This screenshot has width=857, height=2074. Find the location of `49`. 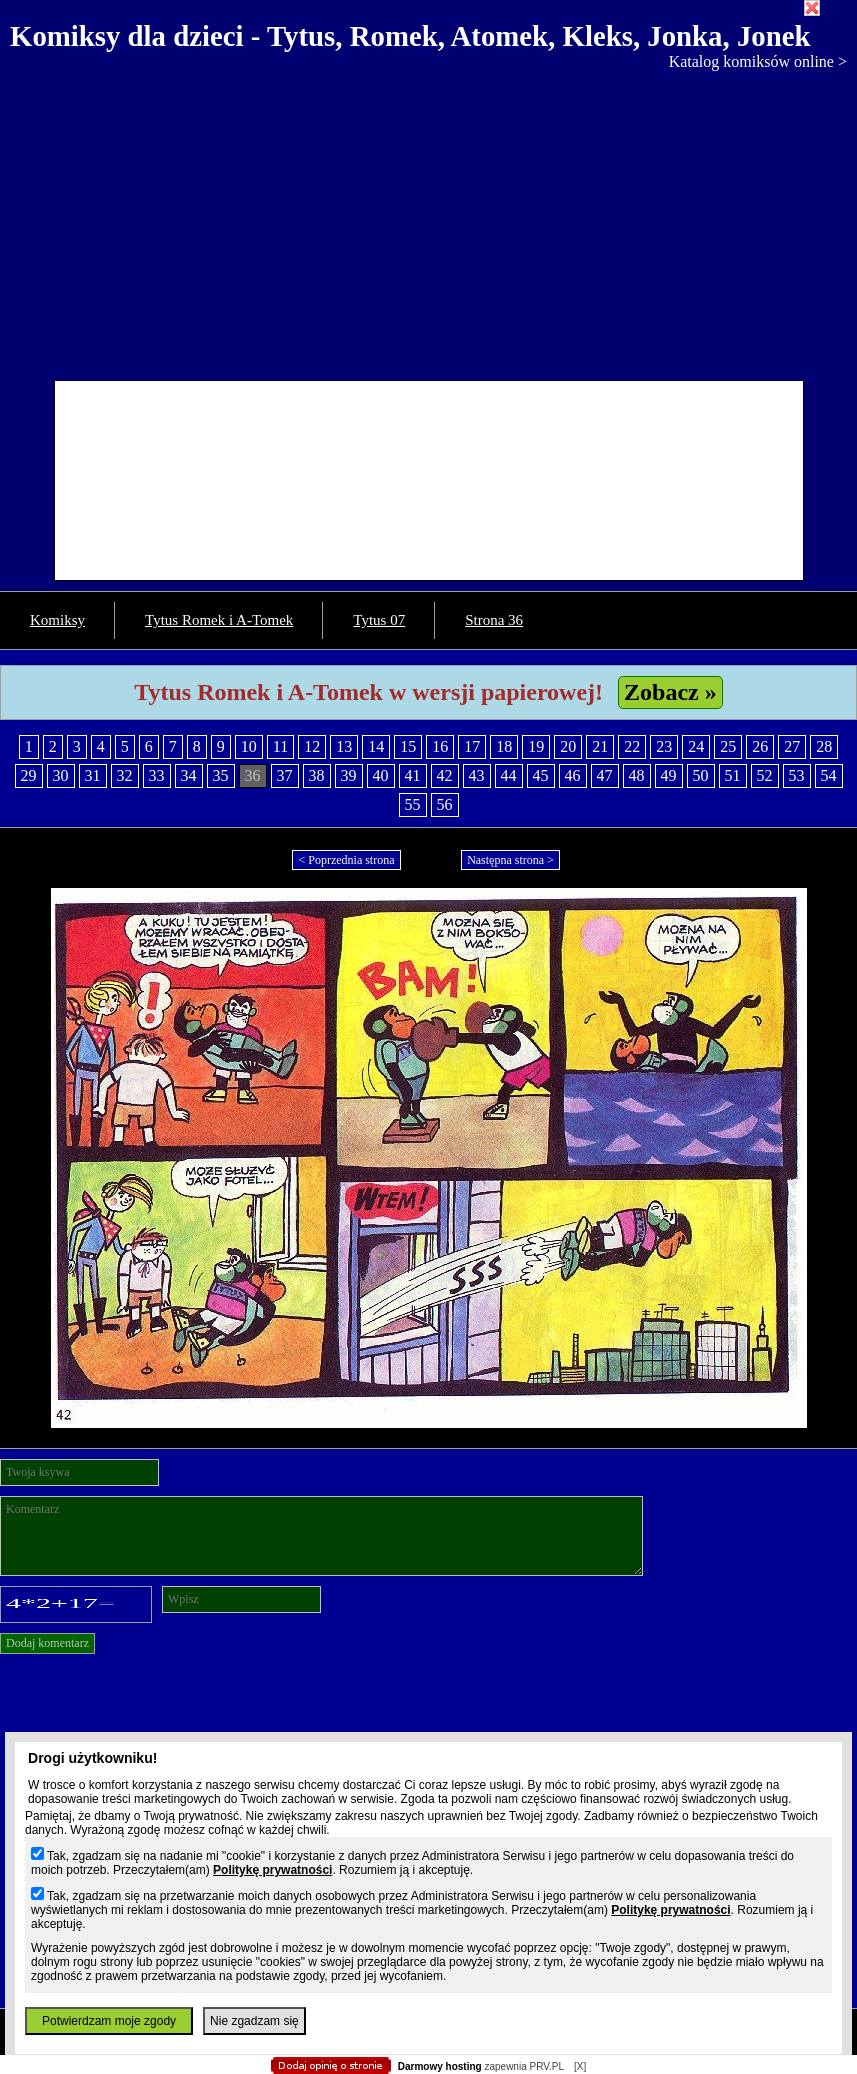

49 is located at coordinates (669, 775).